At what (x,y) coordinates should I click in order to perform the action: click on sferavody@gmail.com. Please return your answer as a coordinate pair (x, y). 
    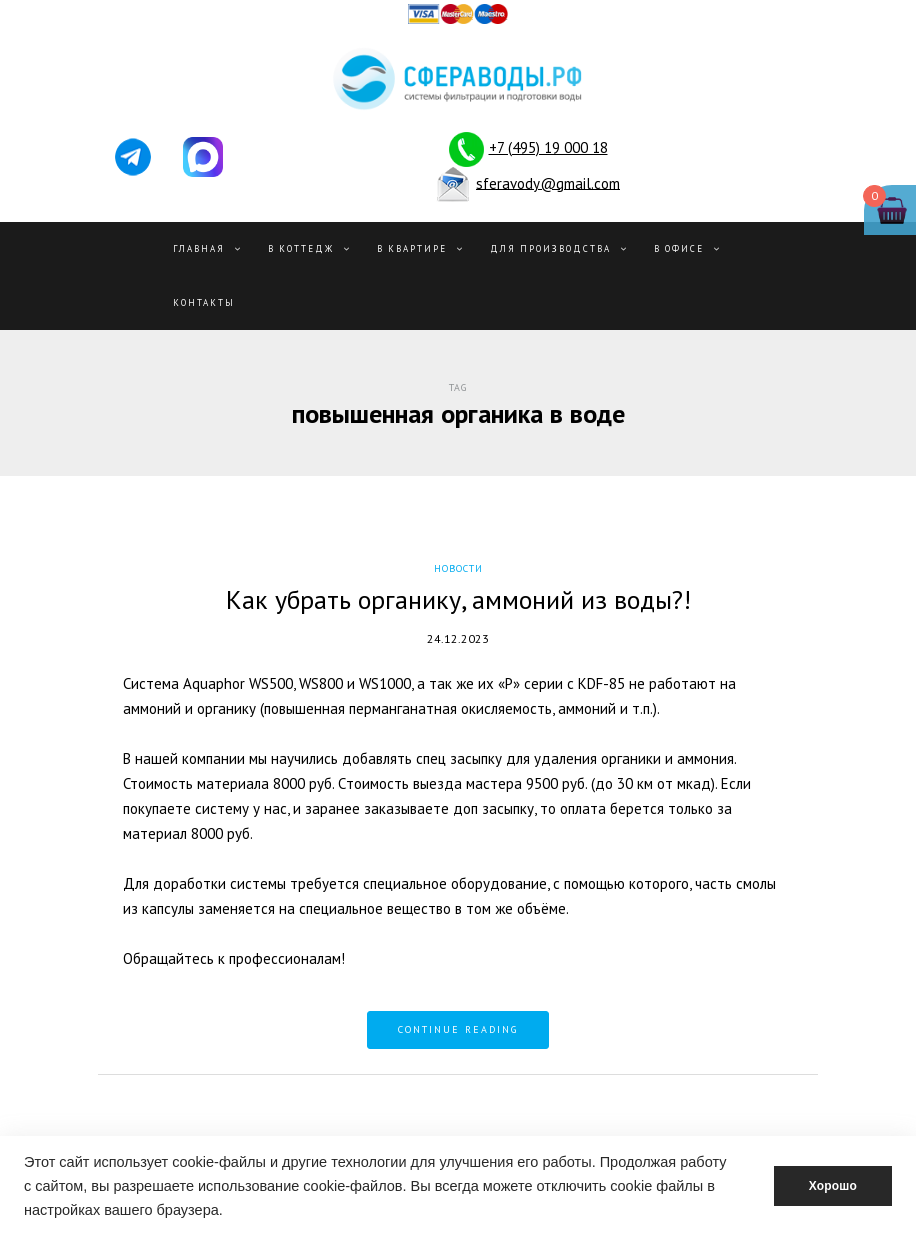
    Looking at the image, I should click on (548, 182).